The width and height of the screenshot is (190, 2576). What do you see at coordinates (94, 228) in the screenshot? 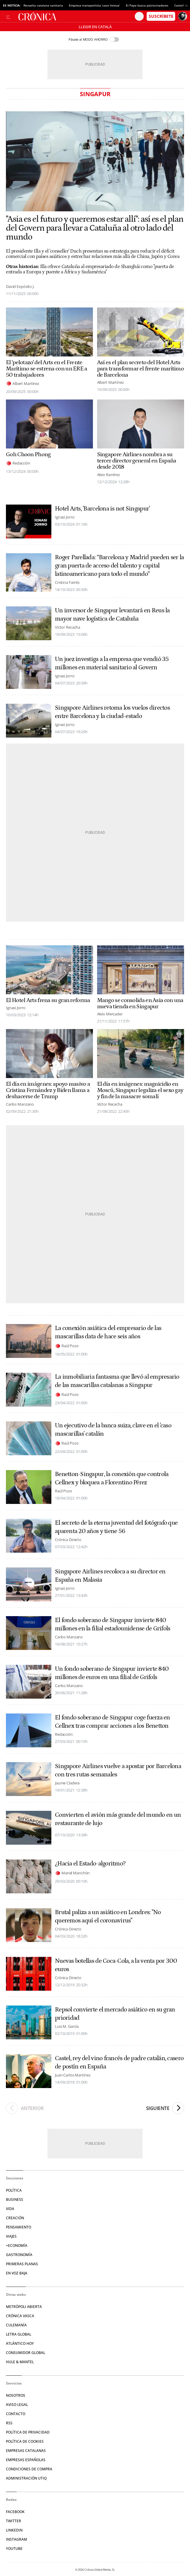
I see `"Asia es el futuro y queremos estar allí": así es el plan del Govern para llevar a Cataluña al otro lado del mundo` at bounding box center [94, 228].